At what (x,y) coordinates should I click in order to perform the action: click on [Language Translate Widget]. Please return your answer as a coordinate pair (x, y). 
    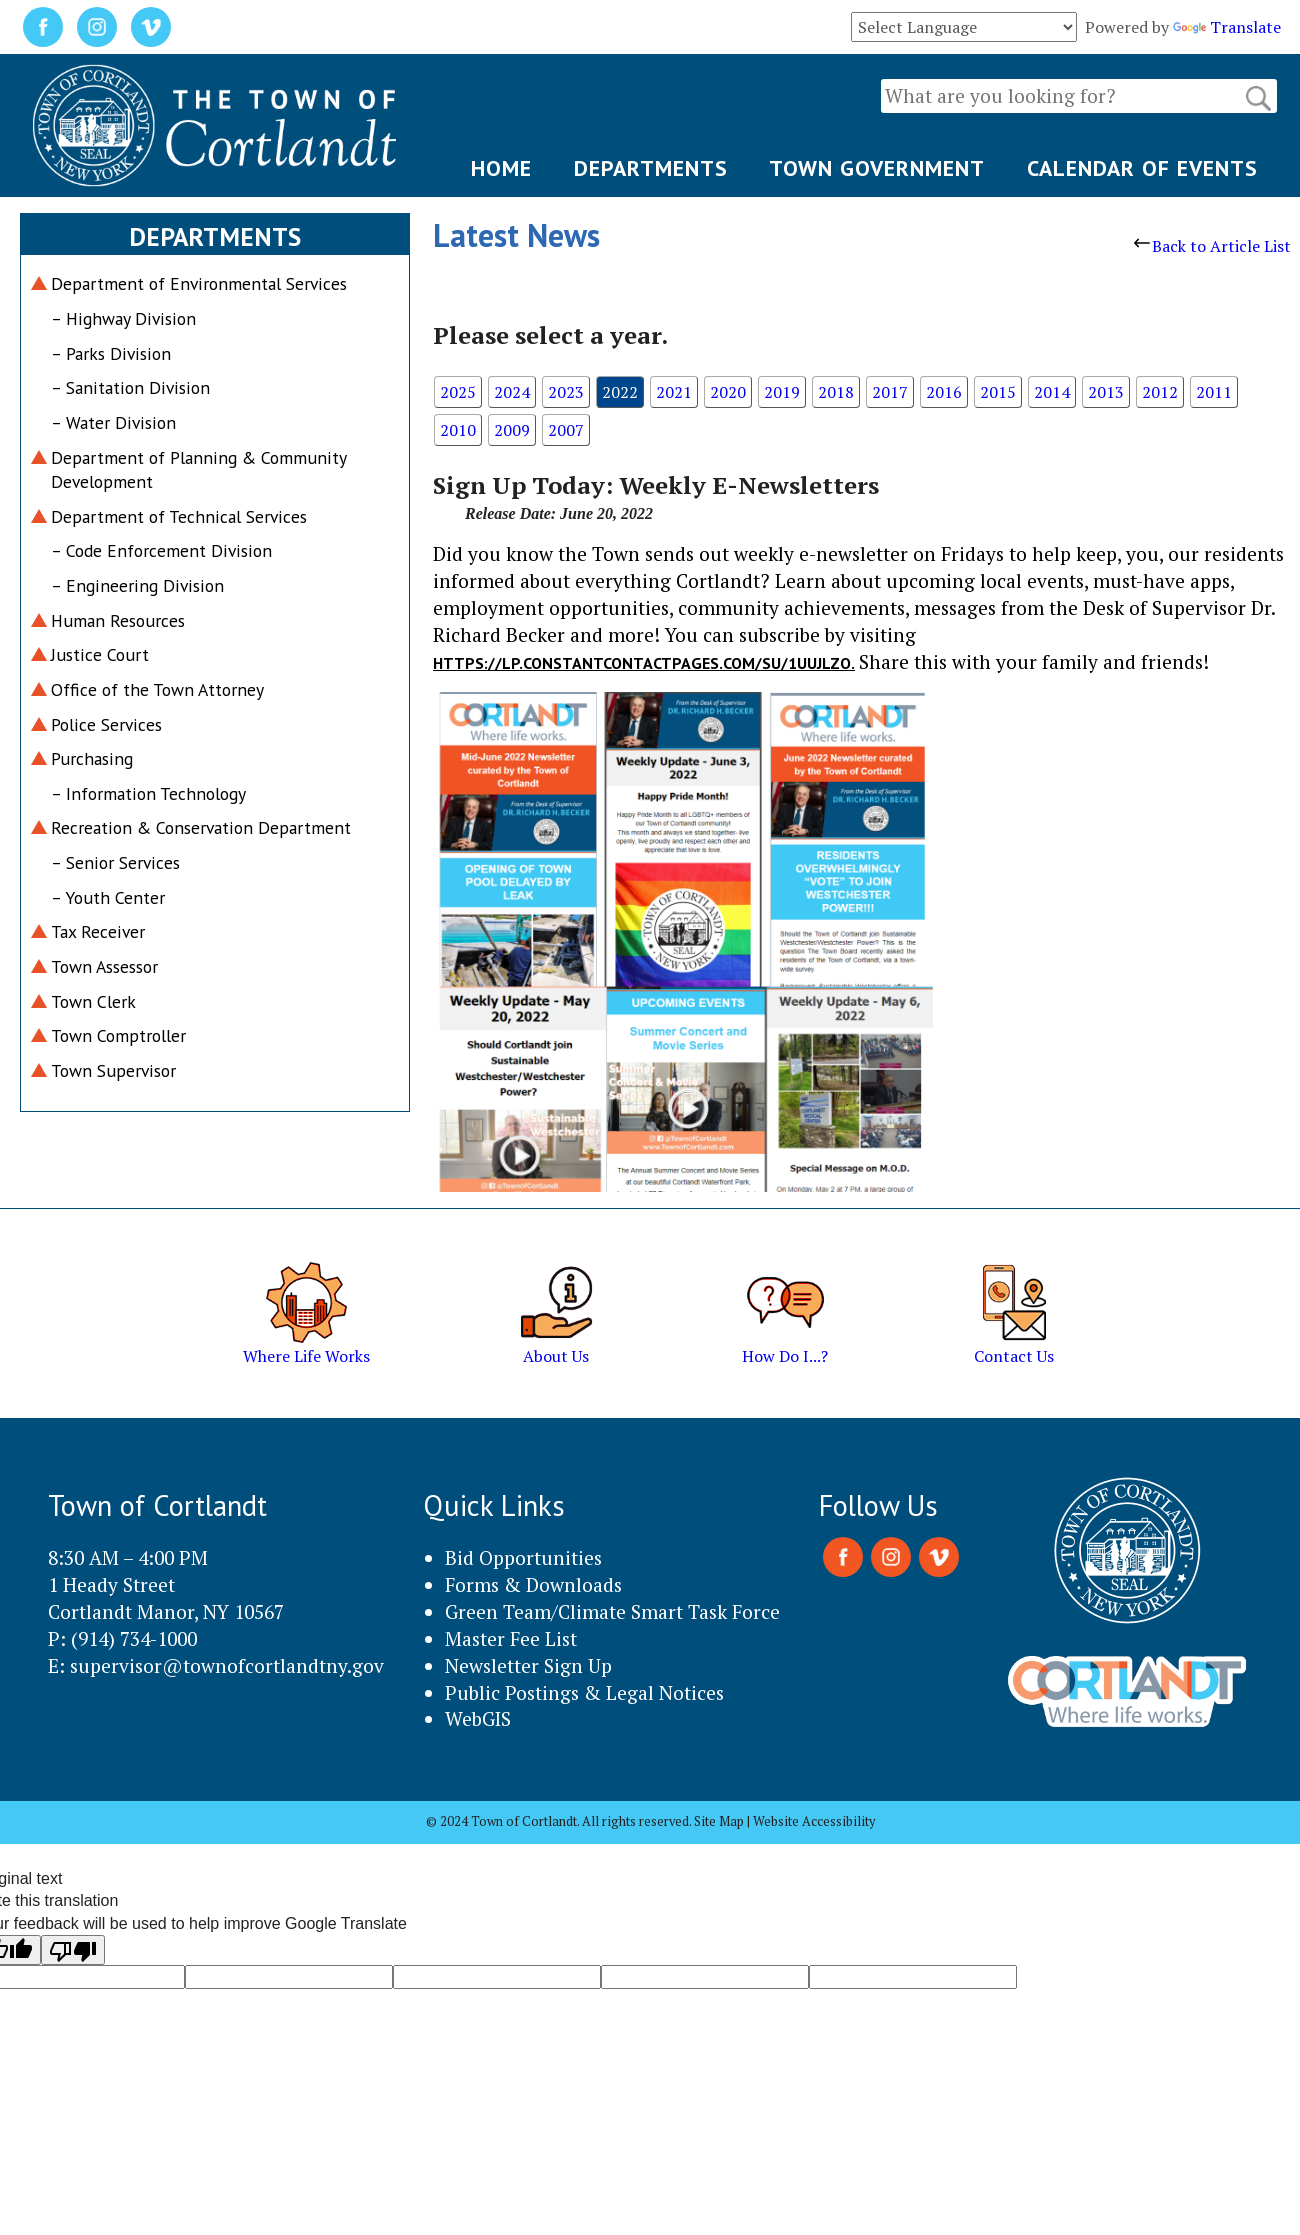
    Looking at the image, I should click on (964, 27).